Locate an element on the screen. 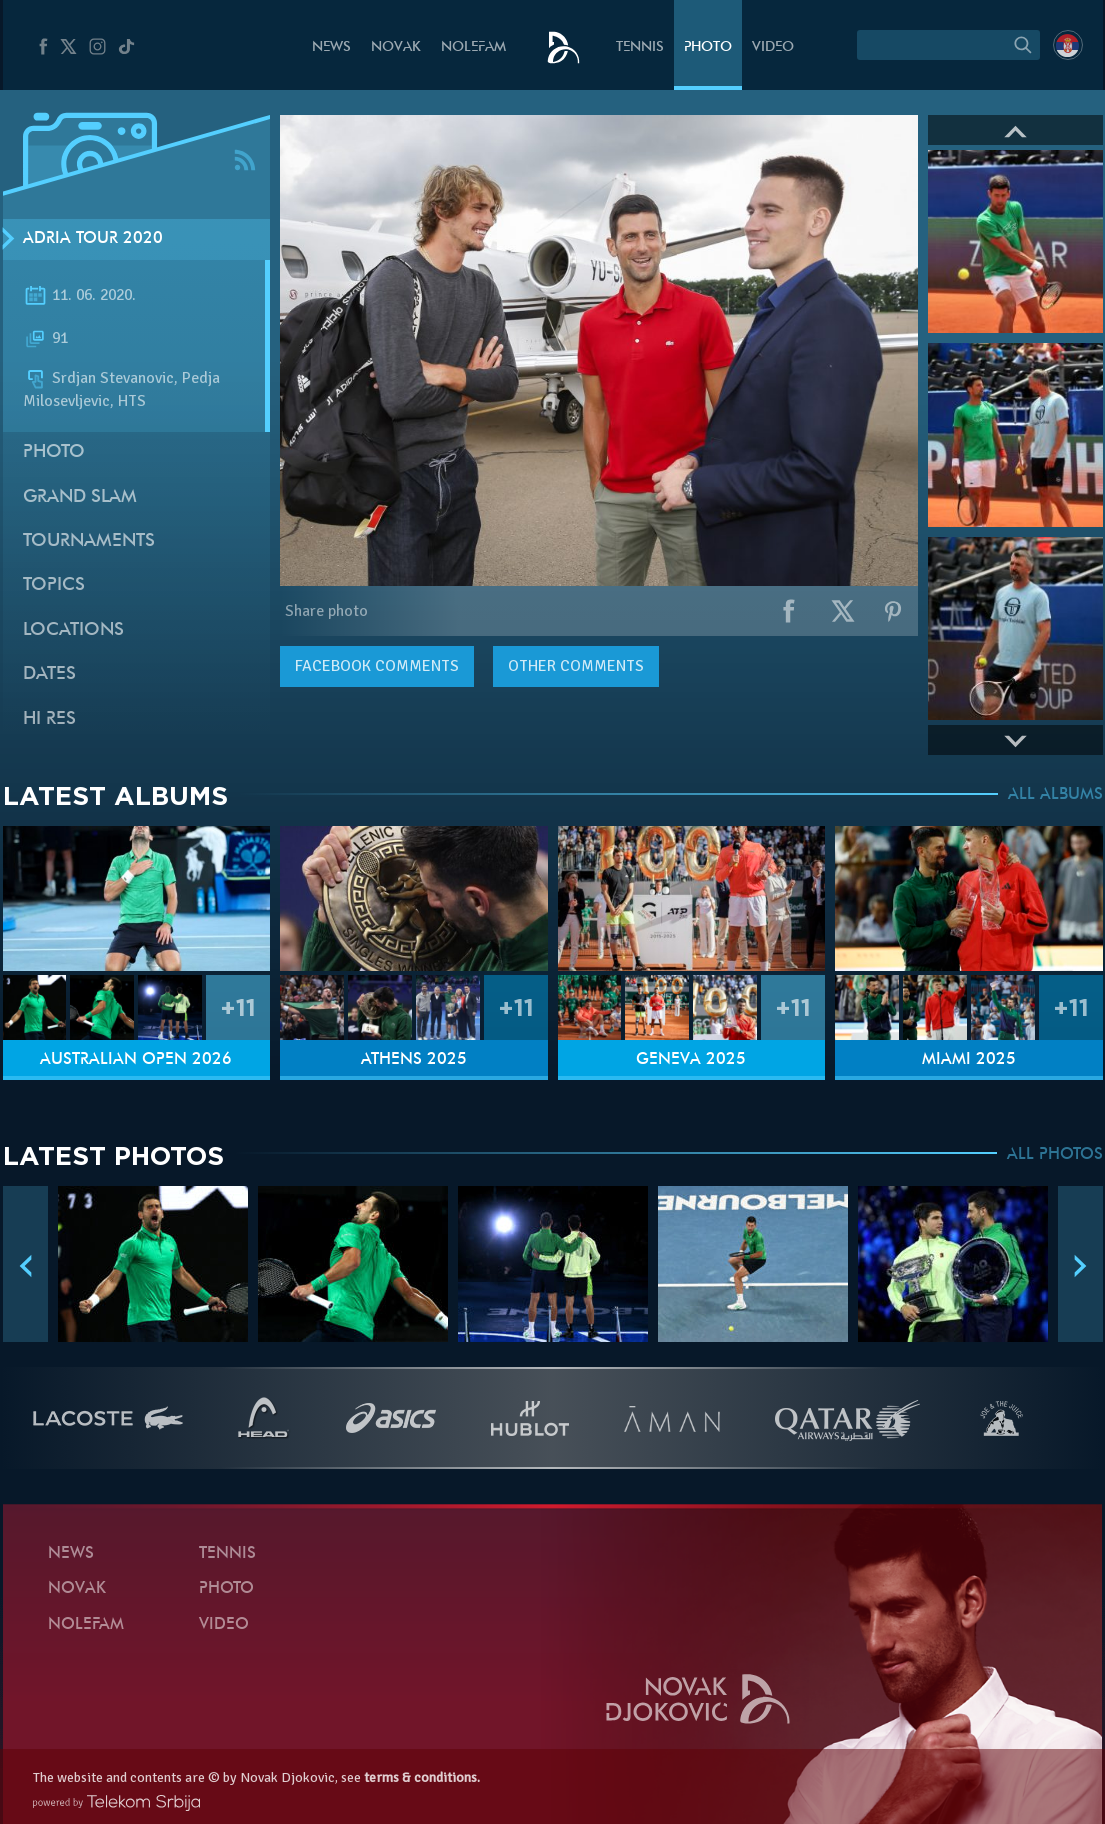 Image resolution: width=1105 pixels, height=1824 pixels. Nolefam is located at coordinates (473, 47).